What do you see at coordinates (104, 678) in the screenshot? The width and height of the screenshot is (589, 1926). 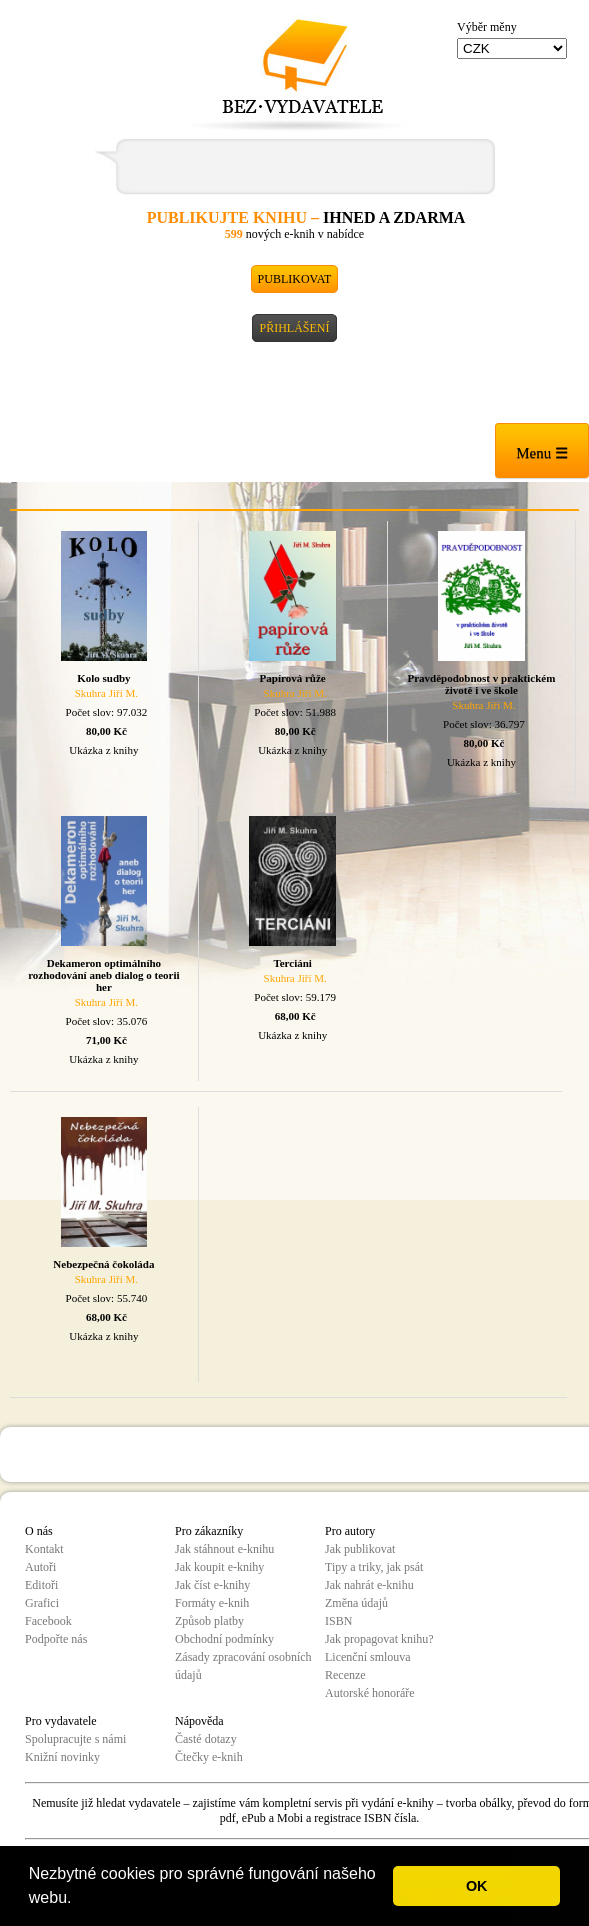 I see `Kolo sudby` at bounding box center [104, 678].